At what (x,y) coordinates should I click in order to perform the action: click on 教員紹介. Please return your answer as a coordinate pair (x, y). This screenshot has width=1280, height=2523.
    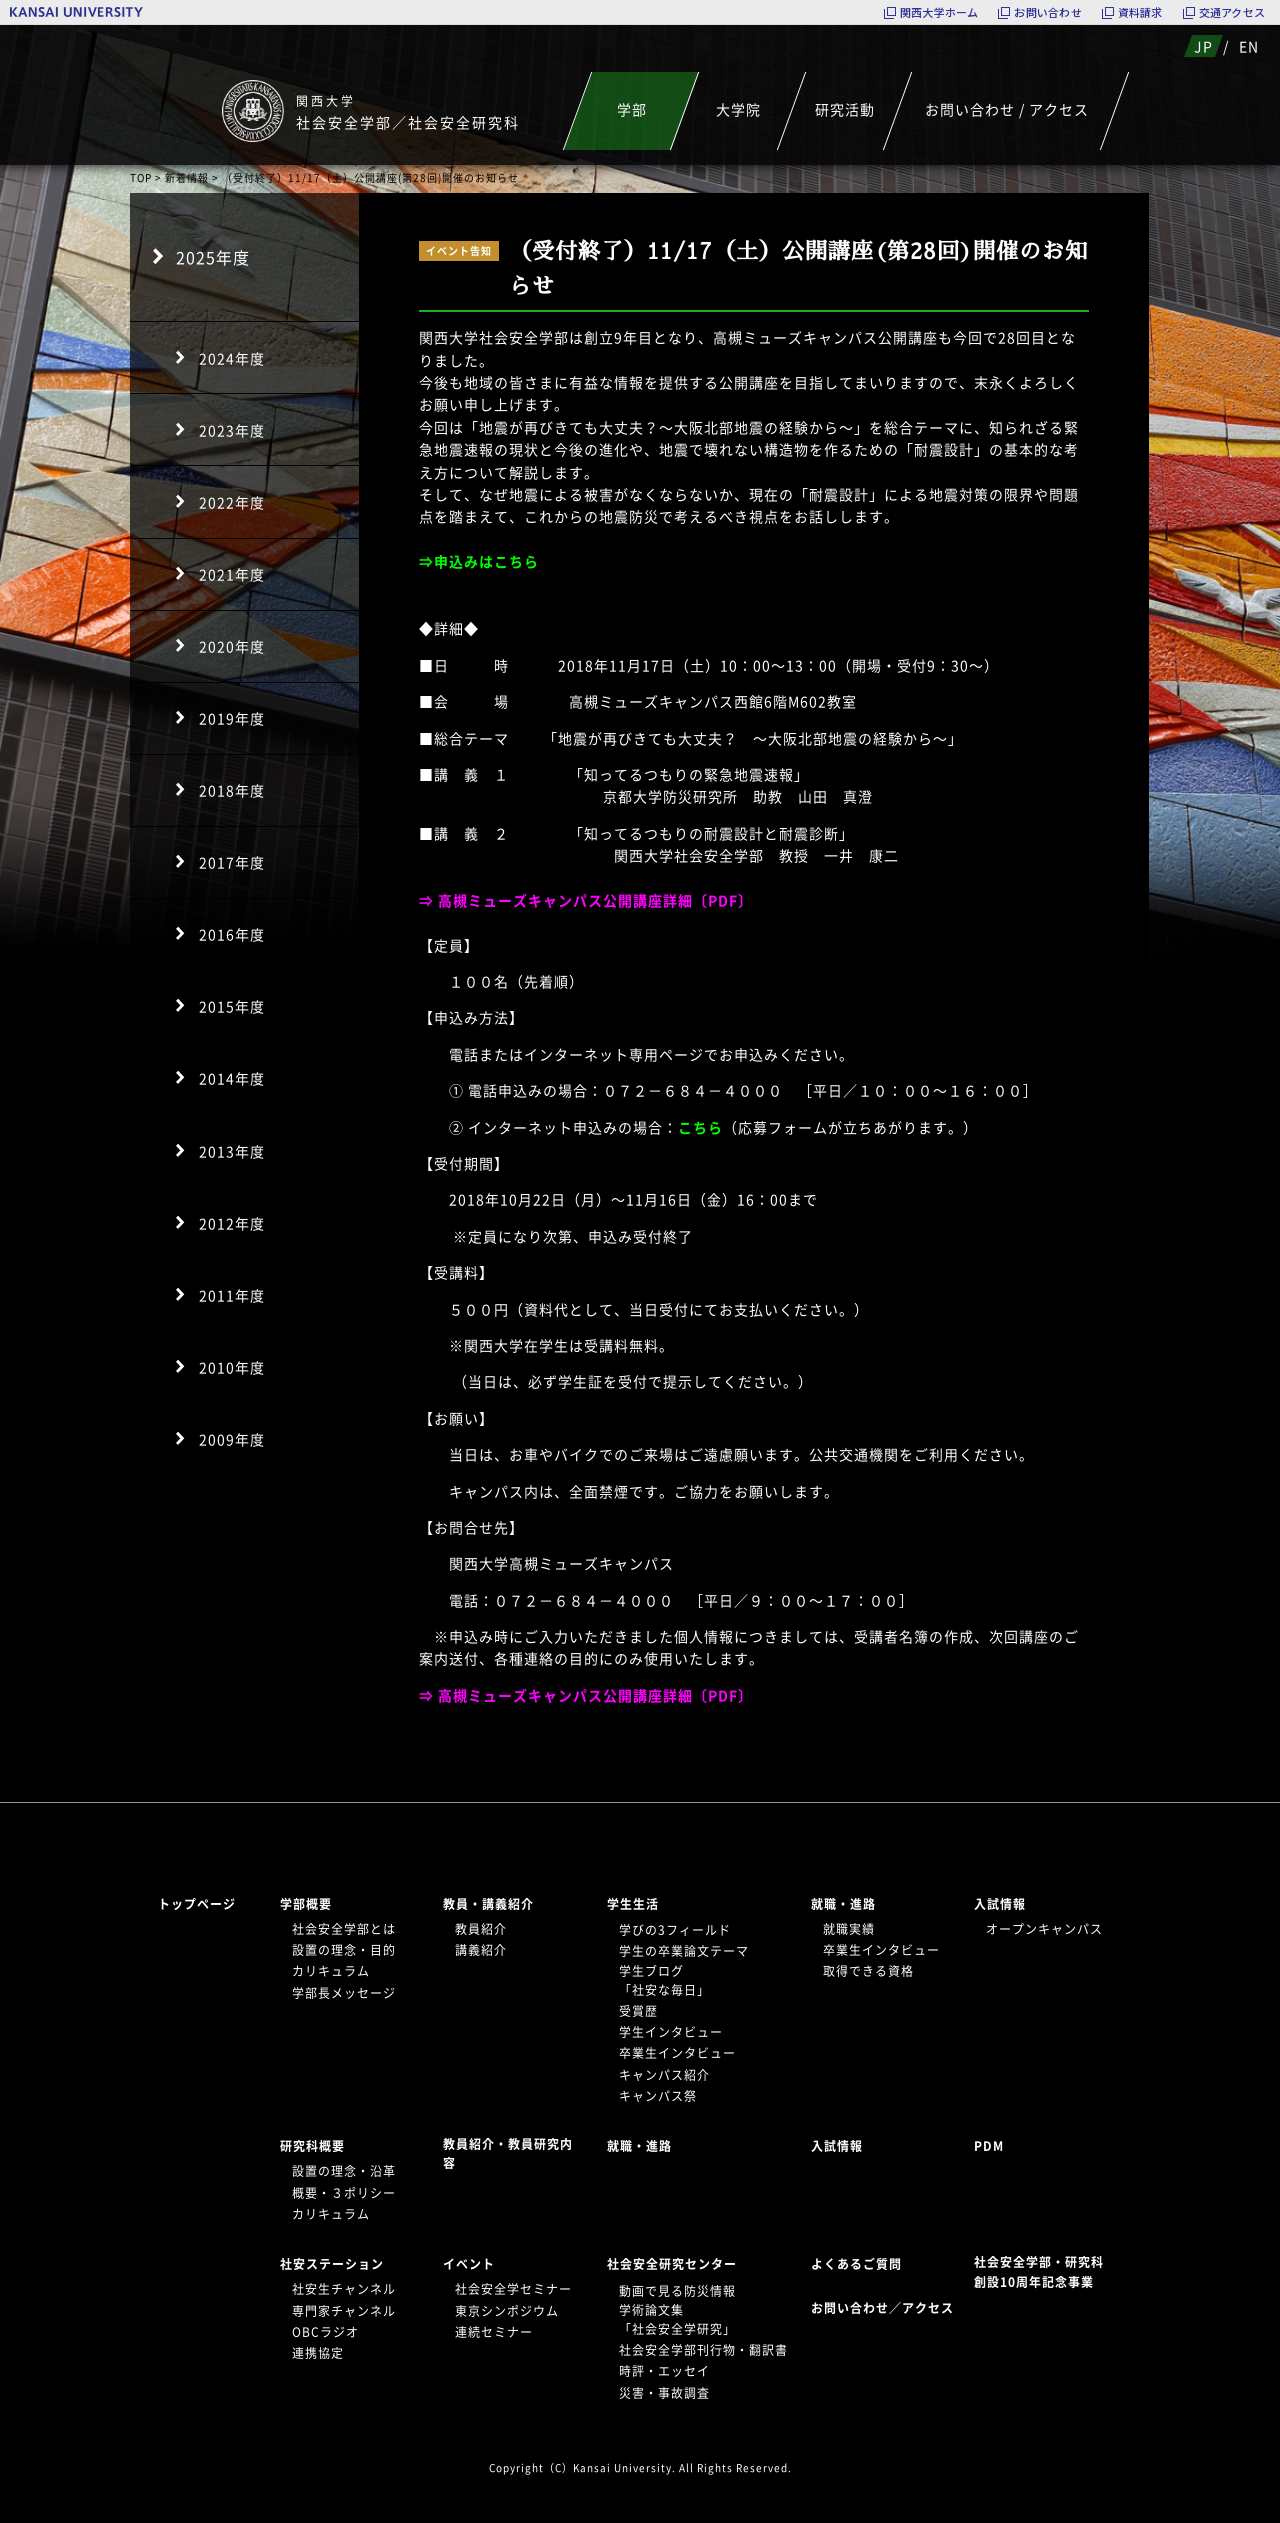
    Looking at the image, I should click on (481, 1929).